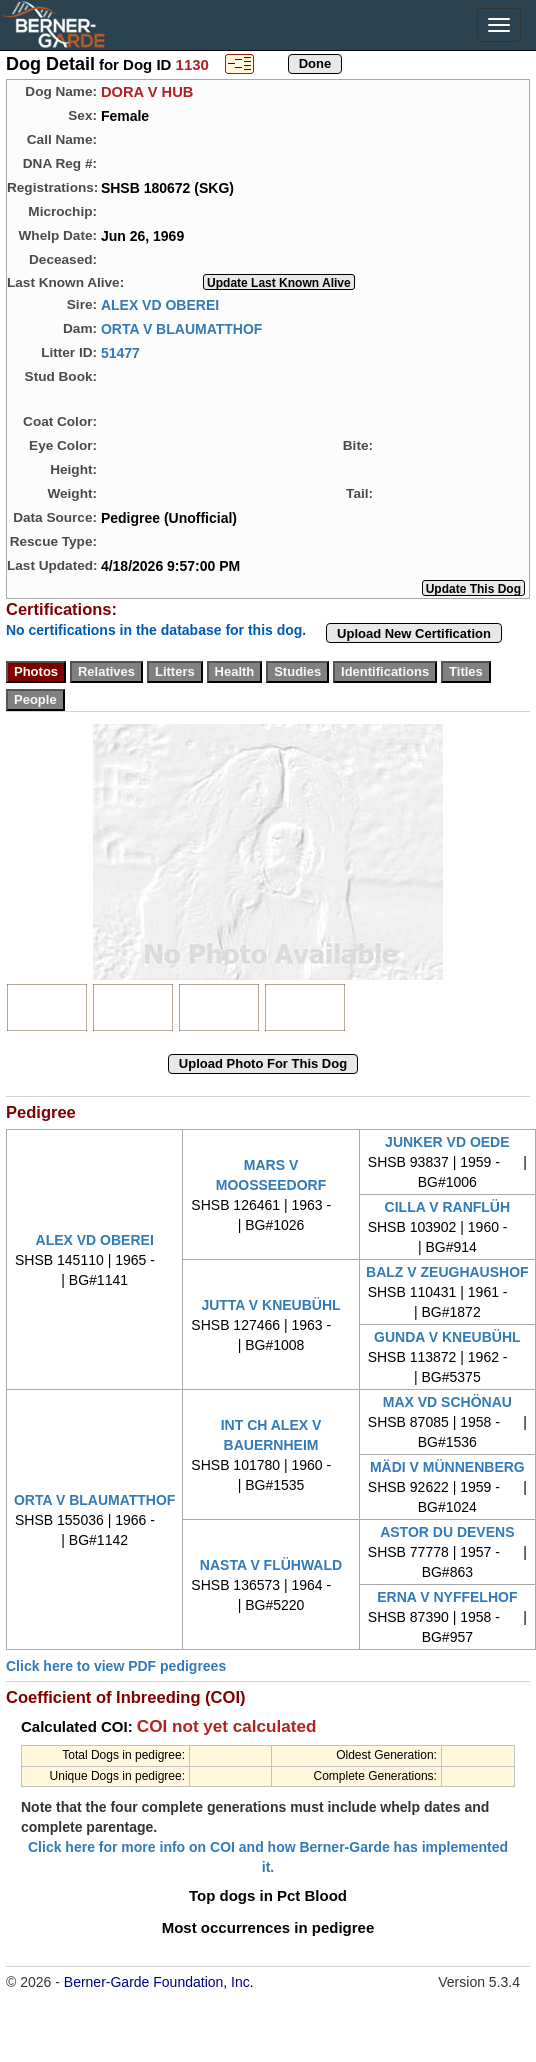 This screenshot has height=2062, width=536. Describe the element at coordinates (447, 1467) in the screenshot. I see `MÄDI V MÜNNENBERG` at that location.